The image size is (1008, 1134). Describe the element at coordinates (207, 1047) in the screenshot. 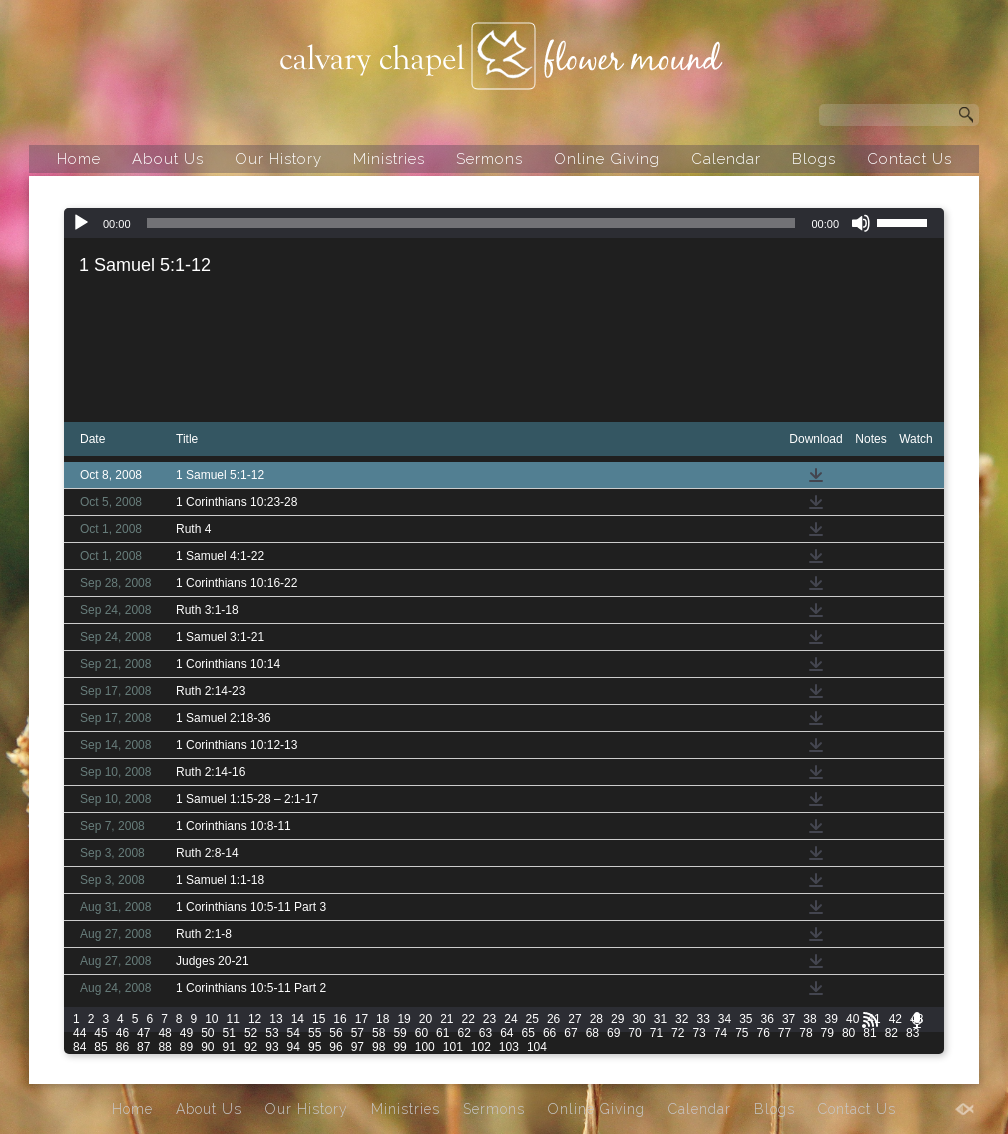

I see `90` at that location.